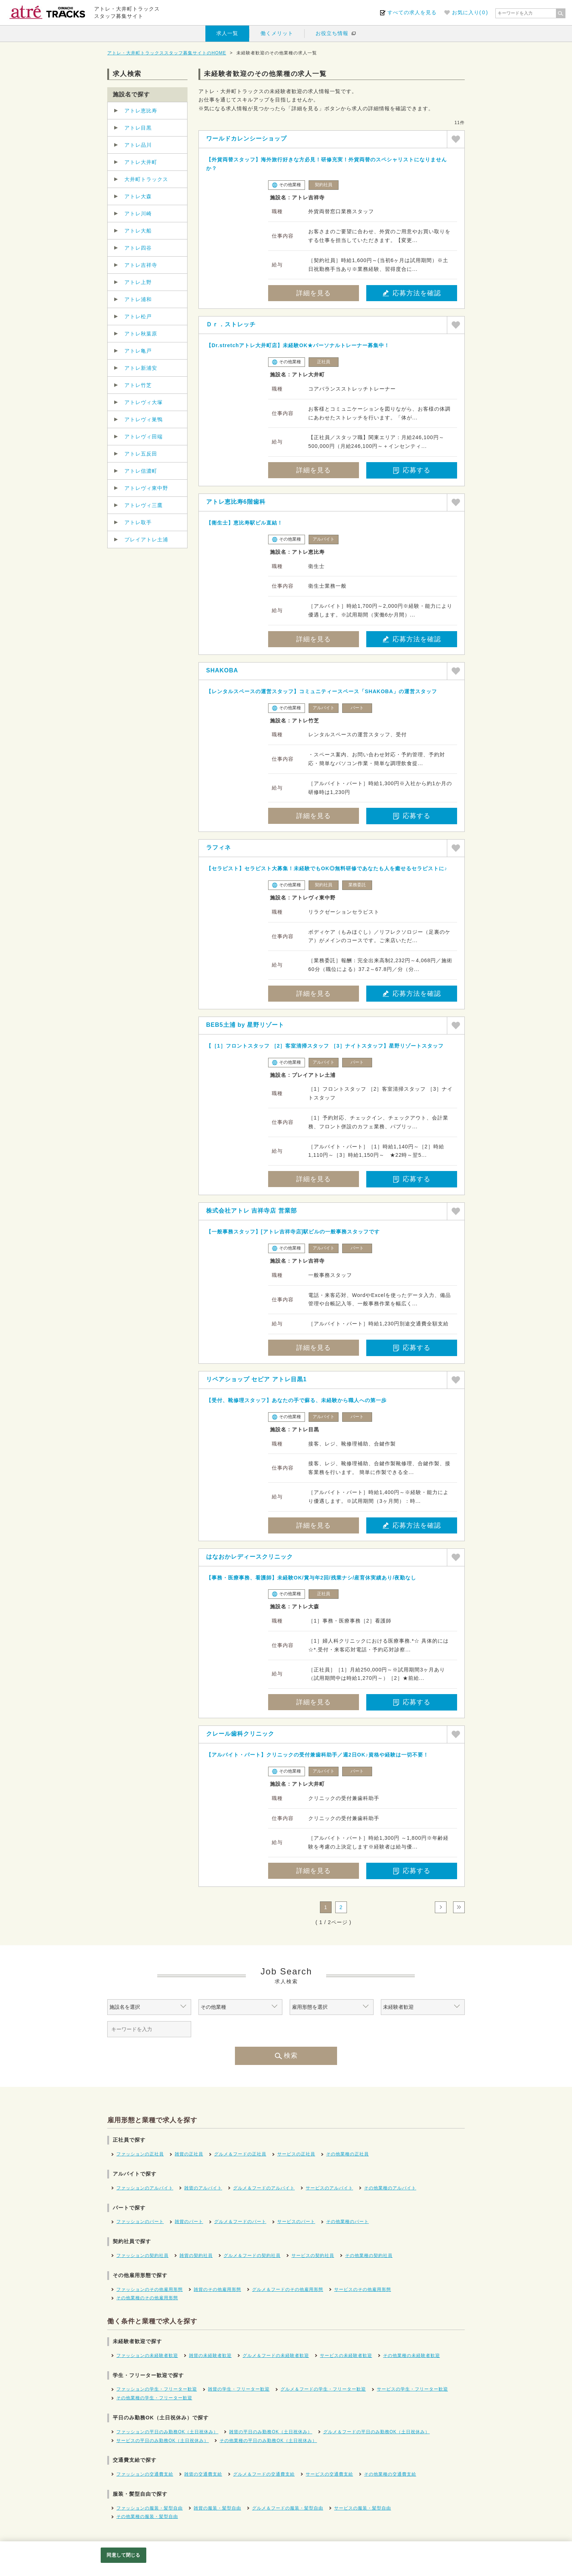  What do you see at coordinates (256, 1379) in the screenshot?
I see `リペアショップ セピア アトレ目黒1` at bounding box center [256, 1379].